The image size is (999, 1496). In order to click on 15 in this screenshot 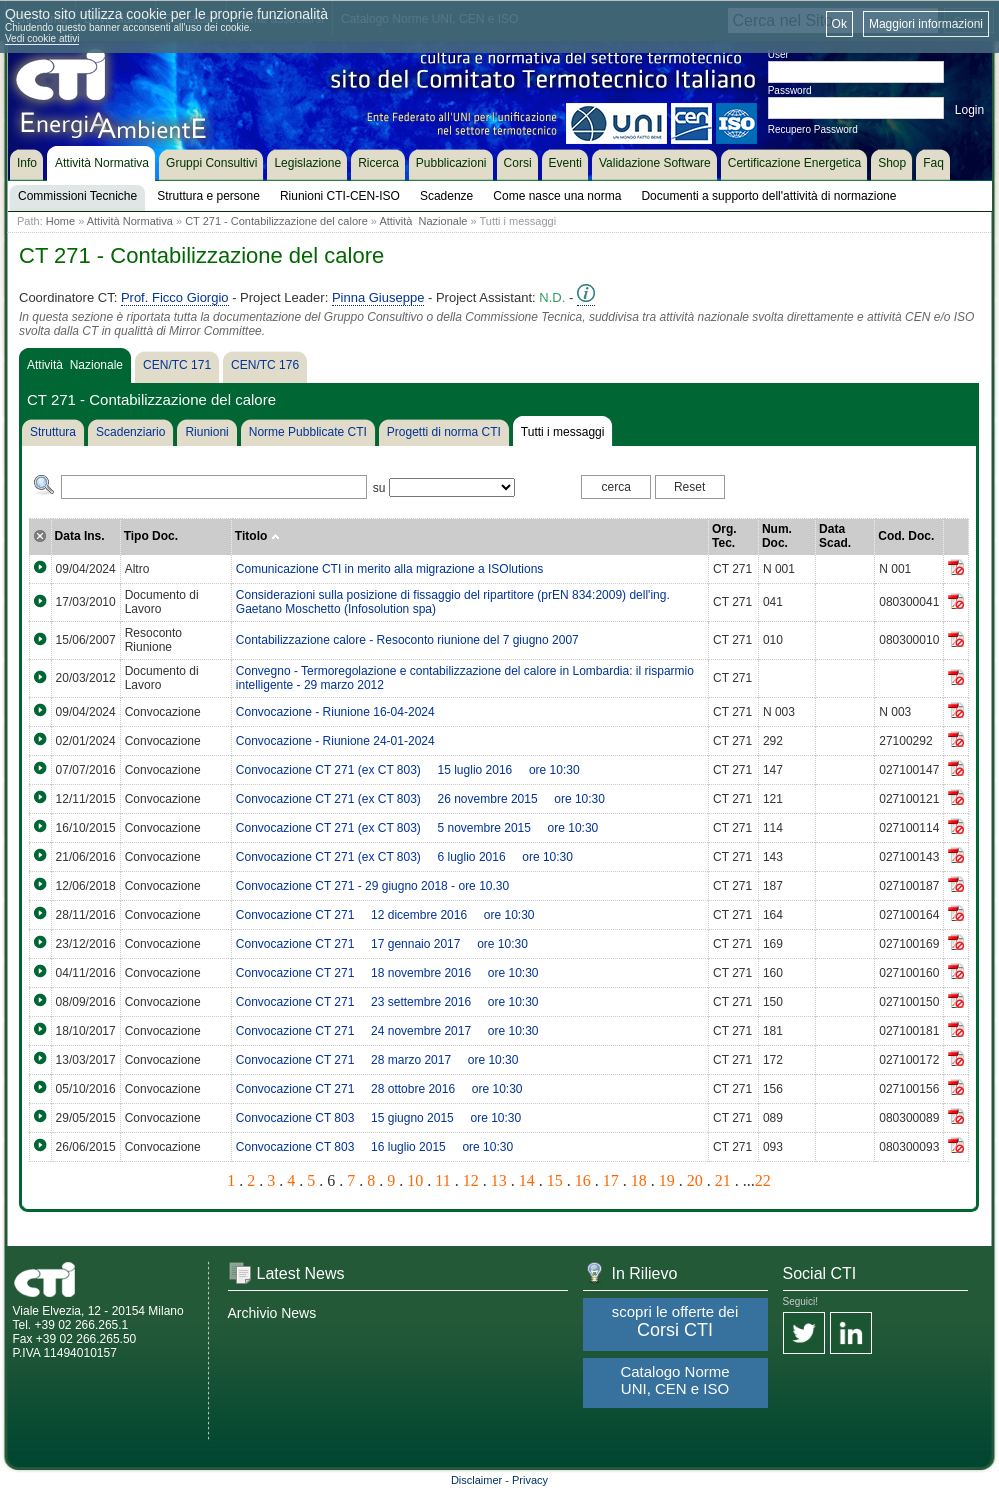, I will do `click(555, 1180)`.